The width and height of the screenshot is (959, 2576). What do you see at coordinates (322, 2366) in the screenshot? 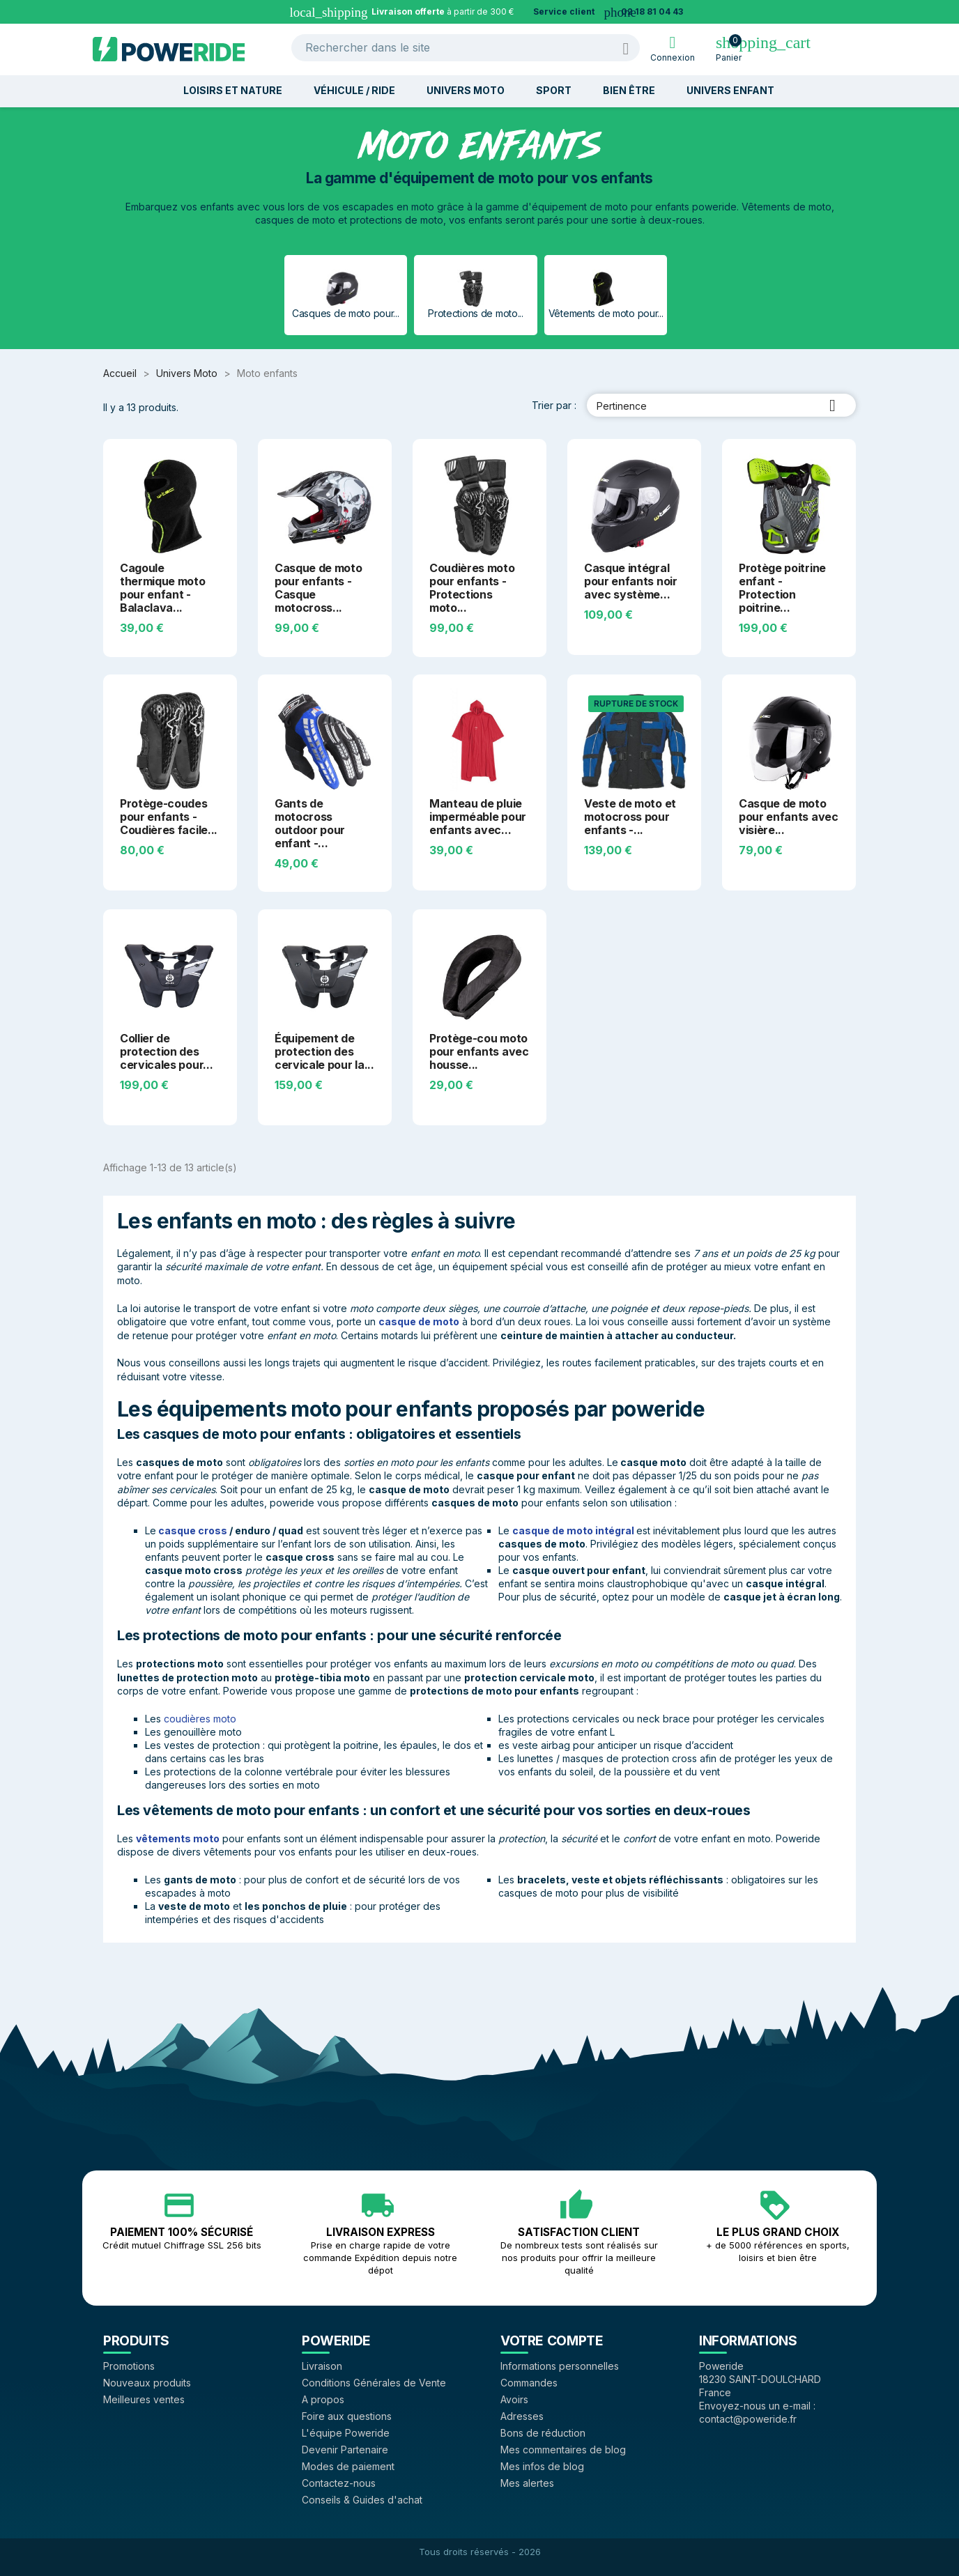
I see `Livraison` at bounding box center [322, 2366].